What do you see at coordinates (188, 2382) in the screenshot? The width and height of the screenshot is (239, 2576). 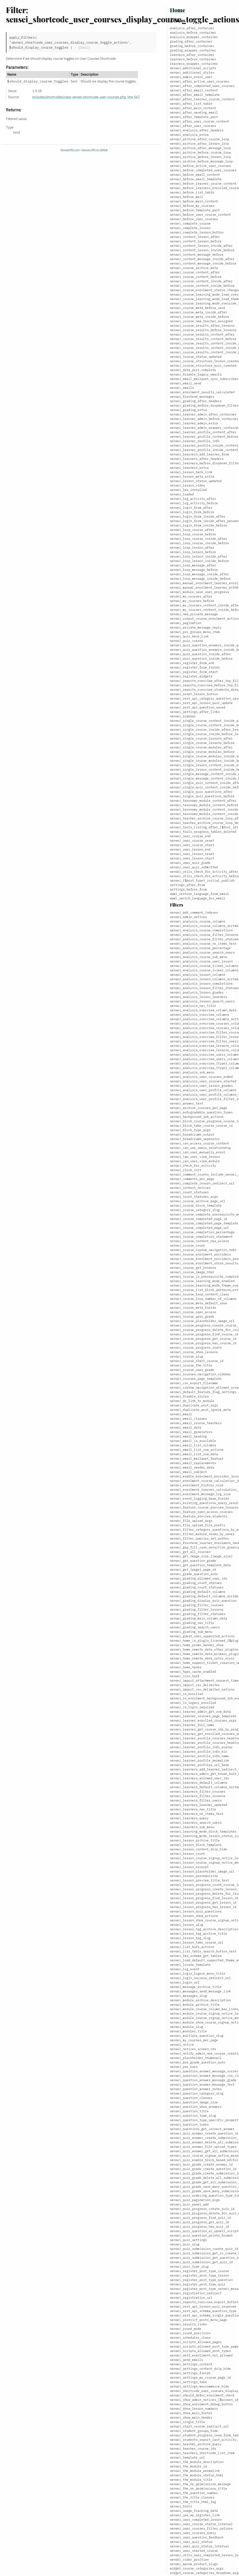 I see `sensei_settings_tabs` at bounding box center [188, 2382].